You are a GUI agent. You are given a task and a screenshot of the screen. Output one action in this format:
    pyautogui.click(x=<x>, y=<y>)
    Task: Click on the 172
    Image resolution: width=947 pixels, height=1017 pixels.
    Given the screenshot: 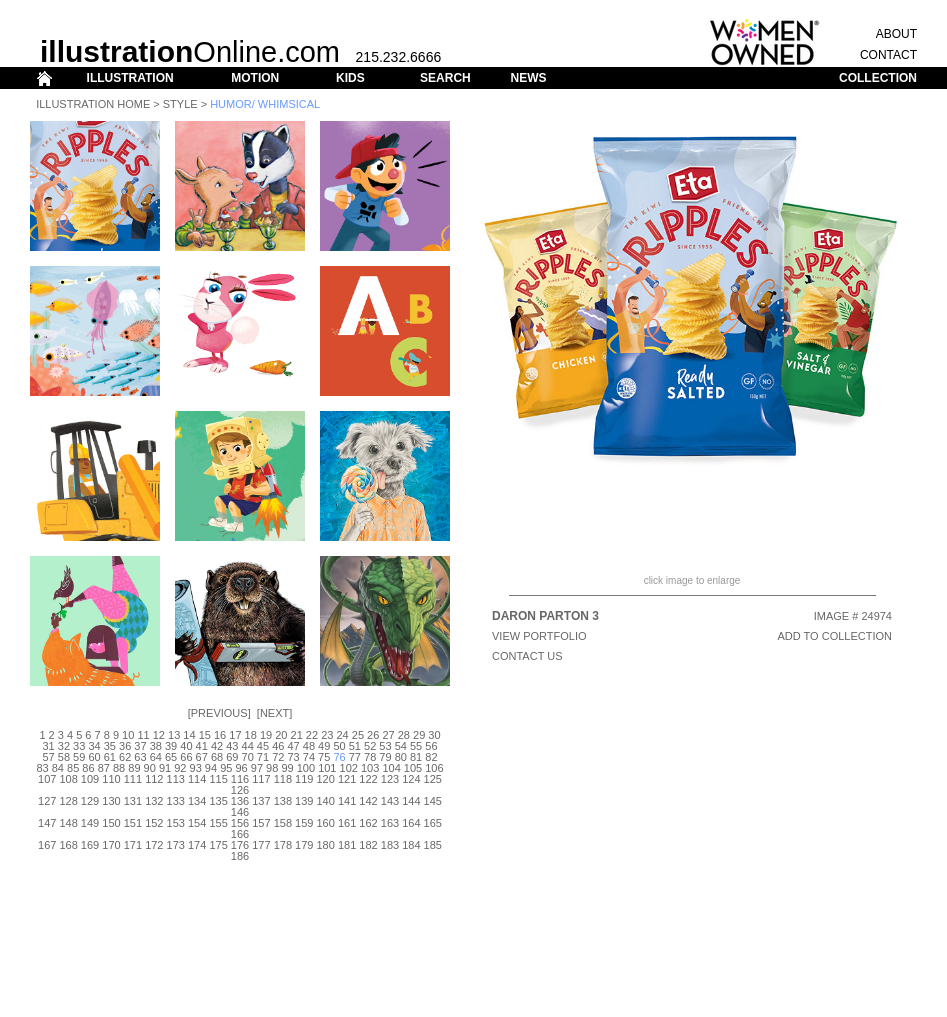 What is the action you would take?
    pyautogui.click(x=154, y=845)
    